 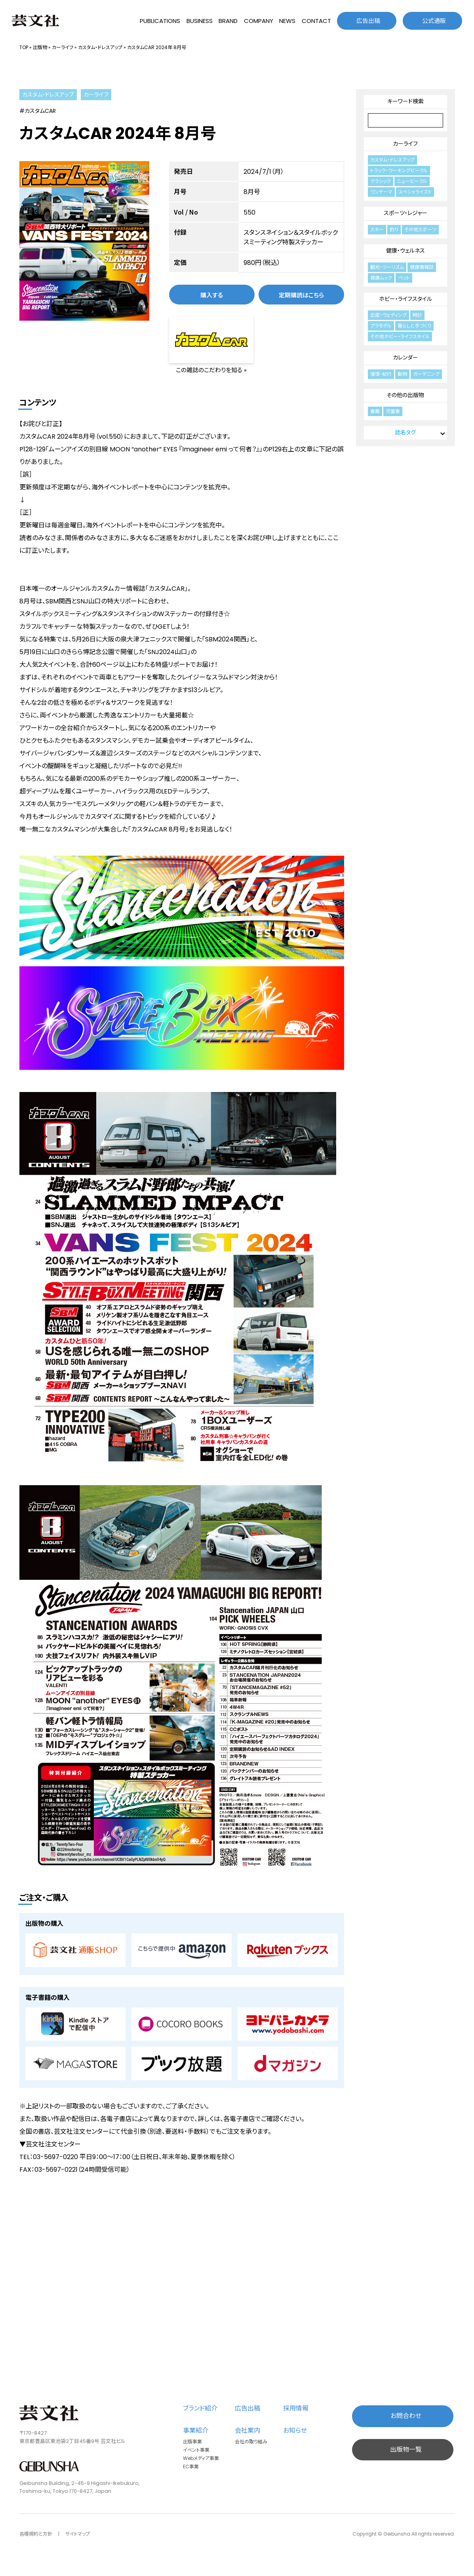 I want to click on 書籍, so click(x=375, y=411).